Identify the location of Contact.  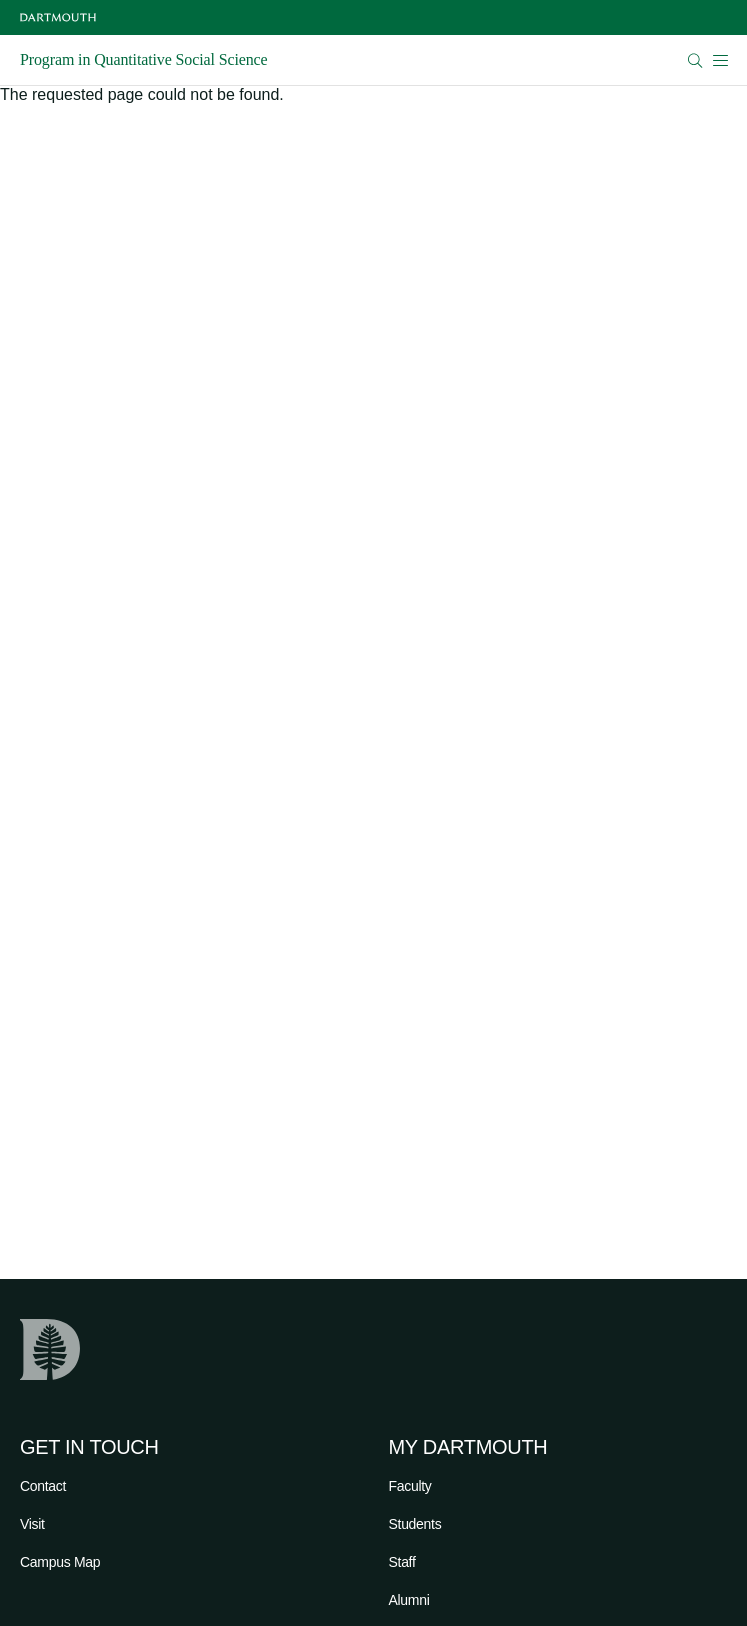
(43, 1486).